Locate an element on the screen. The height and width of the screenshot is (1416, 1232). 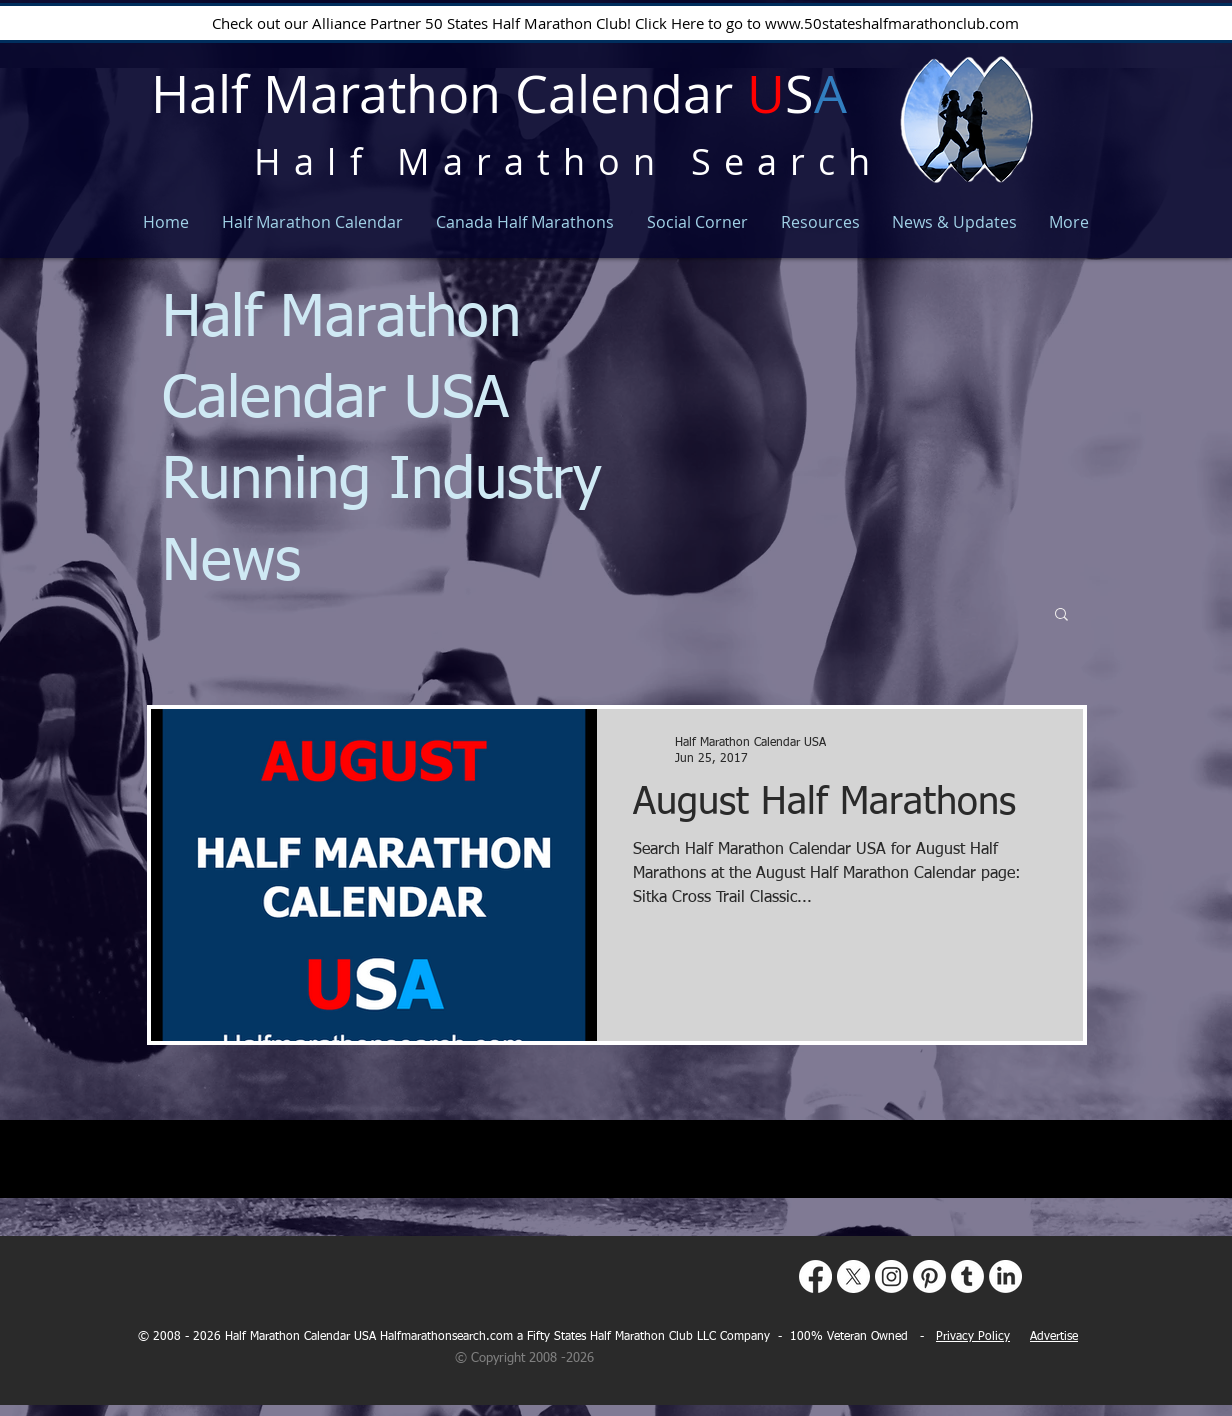
[LinkedIn] is located at coordinates (1005, 1276).